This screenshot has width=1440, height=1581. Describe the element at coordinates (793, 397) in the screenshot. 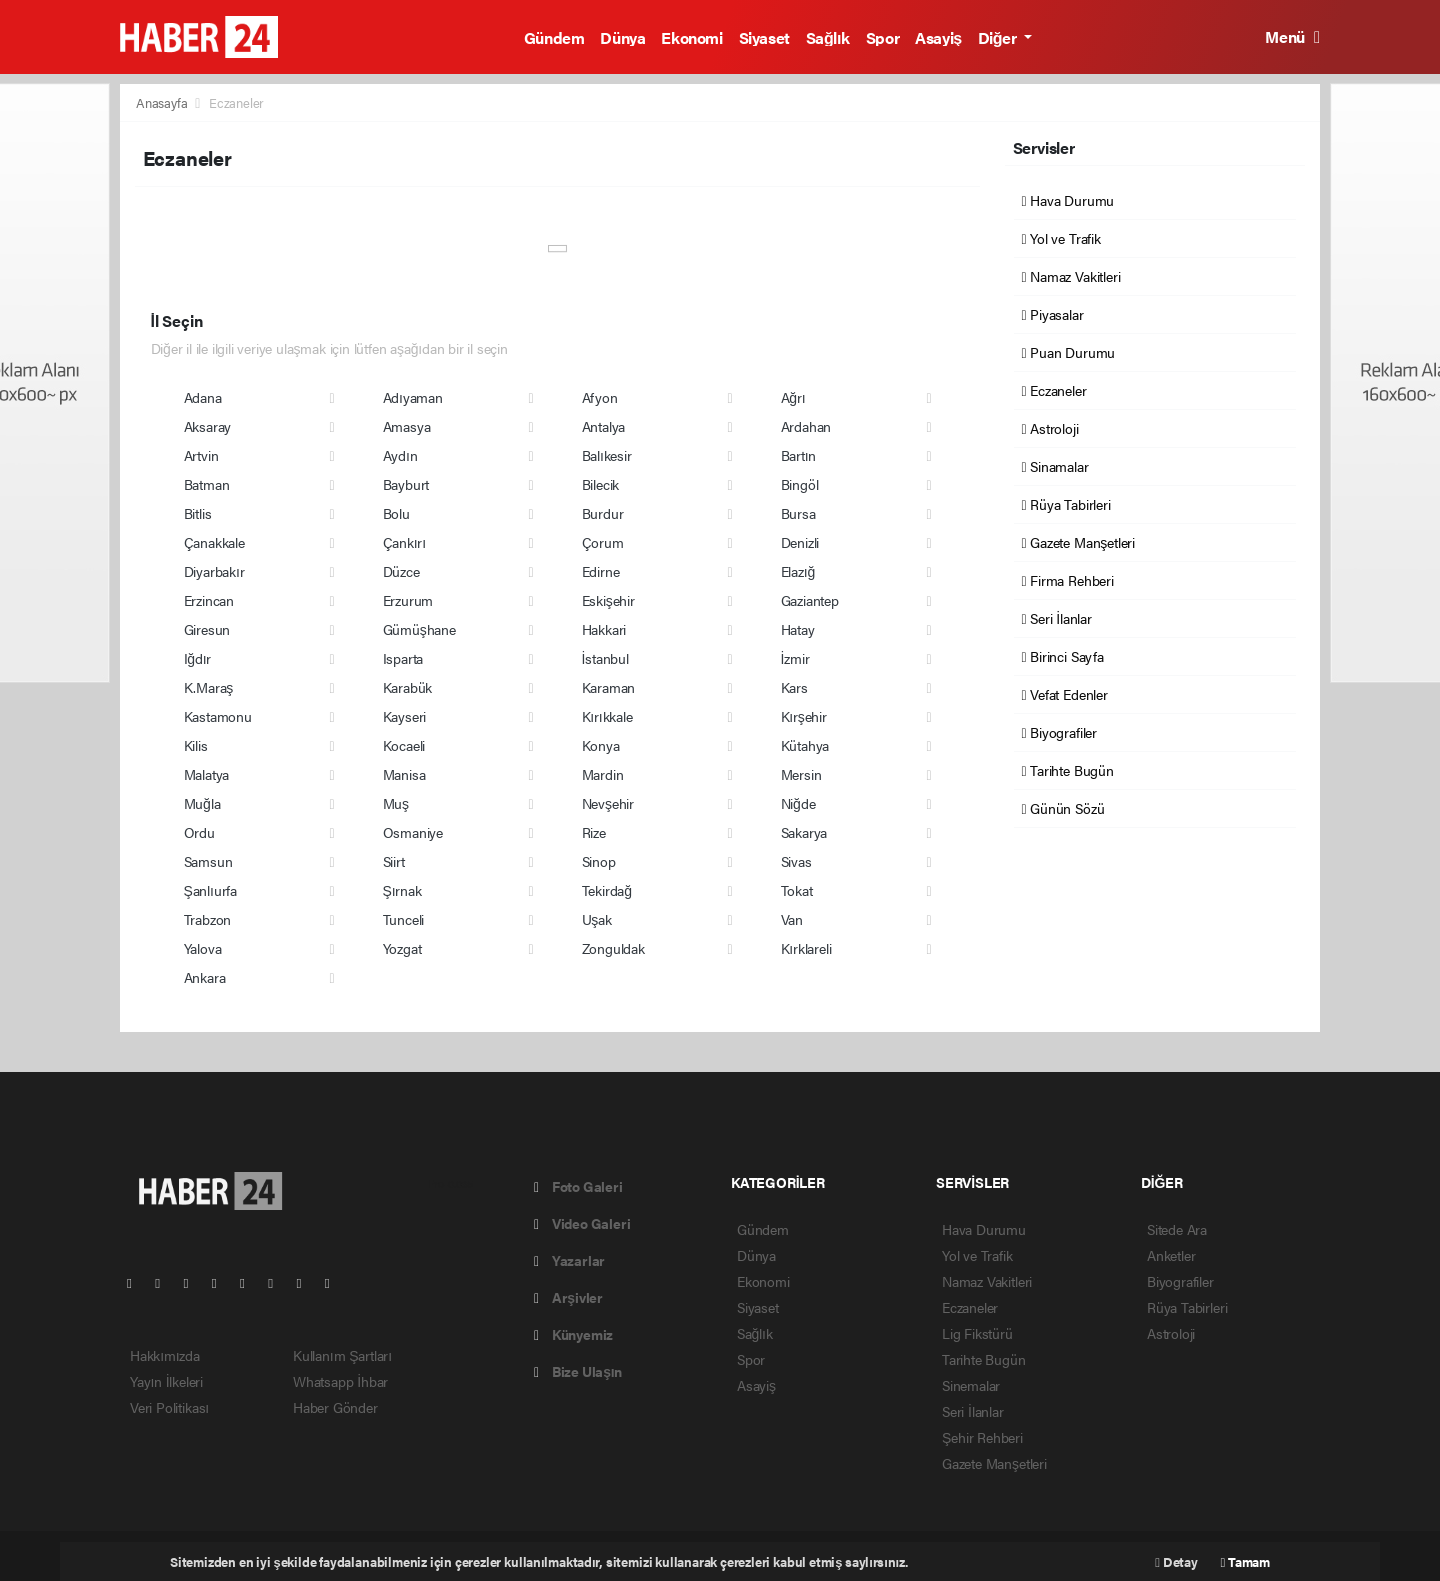

I see `Ağrı` at that location.